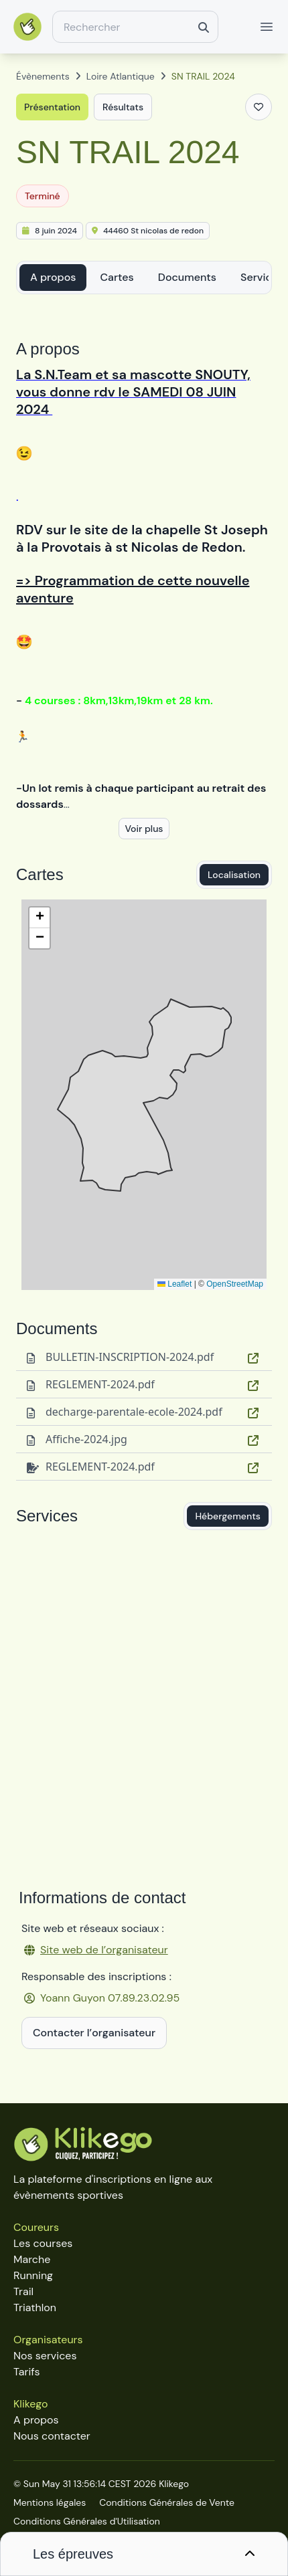 This screenshot has width=288, height=2576. What do you see at coordinates (52, 107) in the screenshot?
I see `Présentation` at bounding box center [52, 107].